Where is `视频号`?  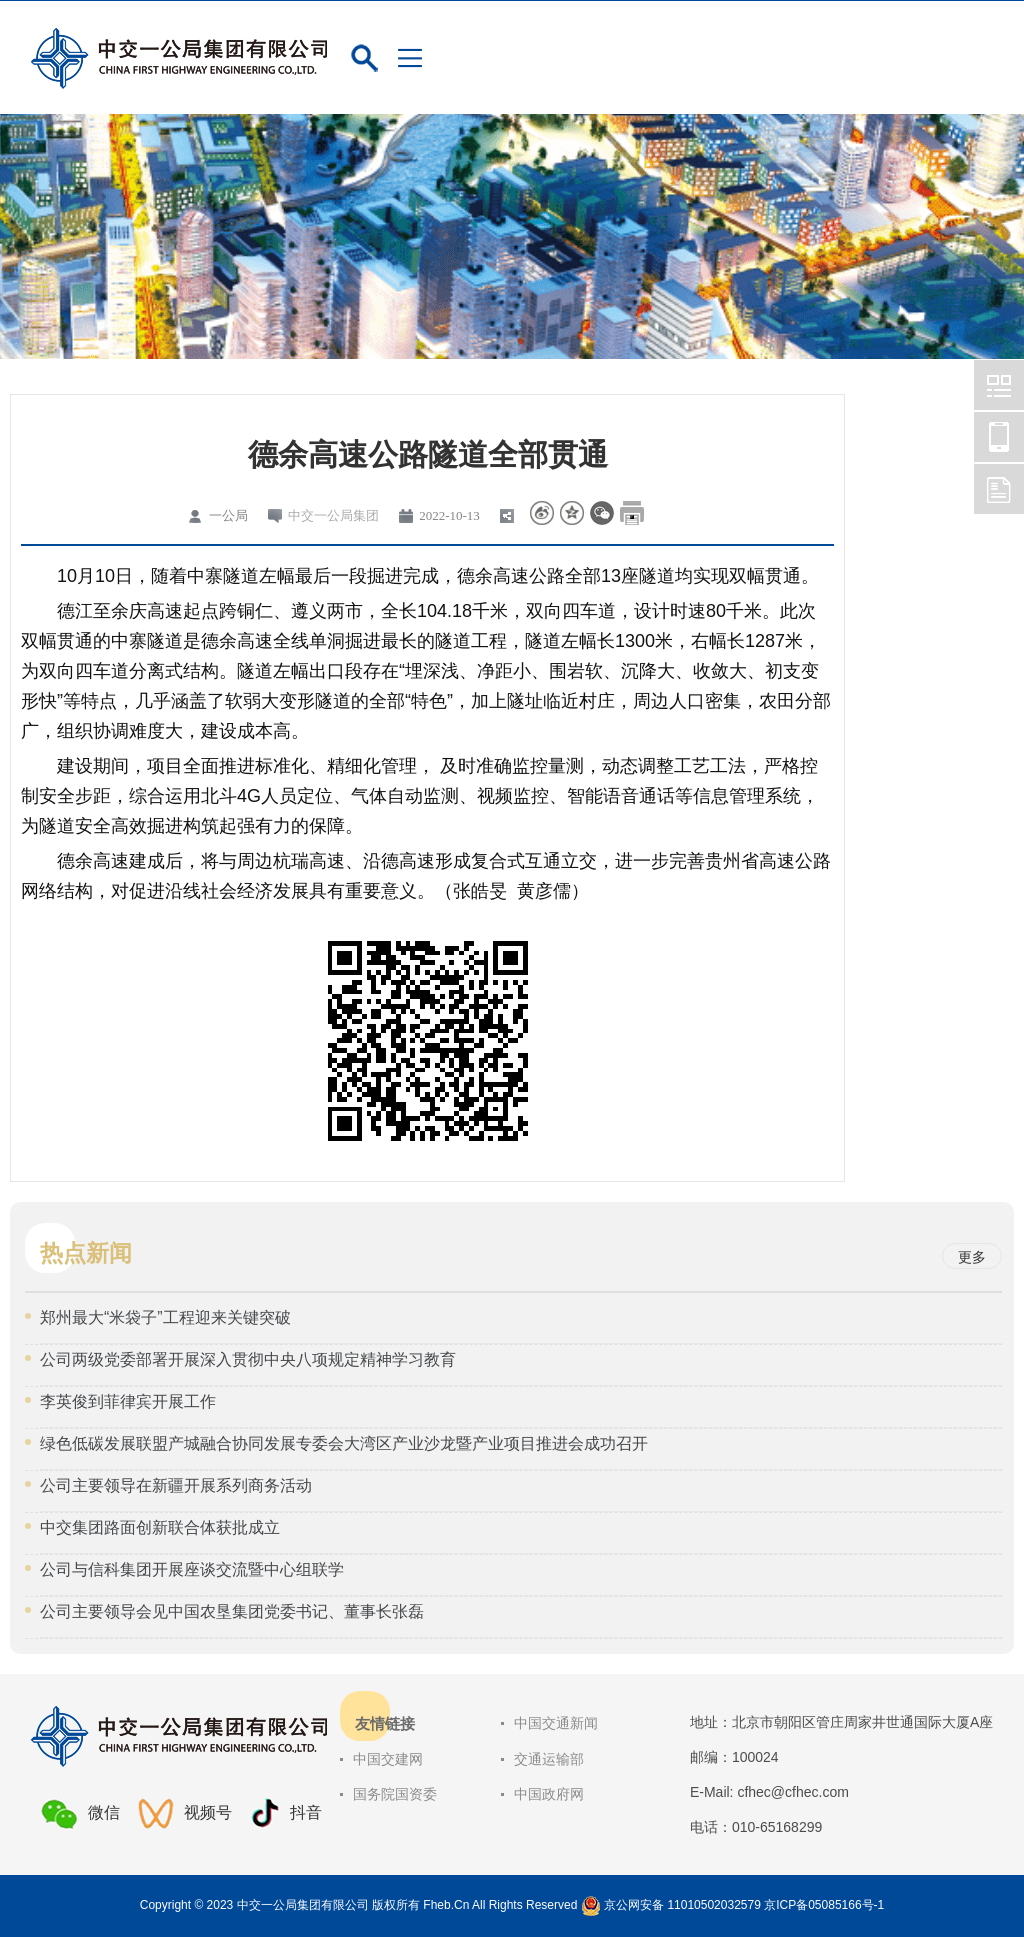
视频号 is located at coordinates (185, 1813).